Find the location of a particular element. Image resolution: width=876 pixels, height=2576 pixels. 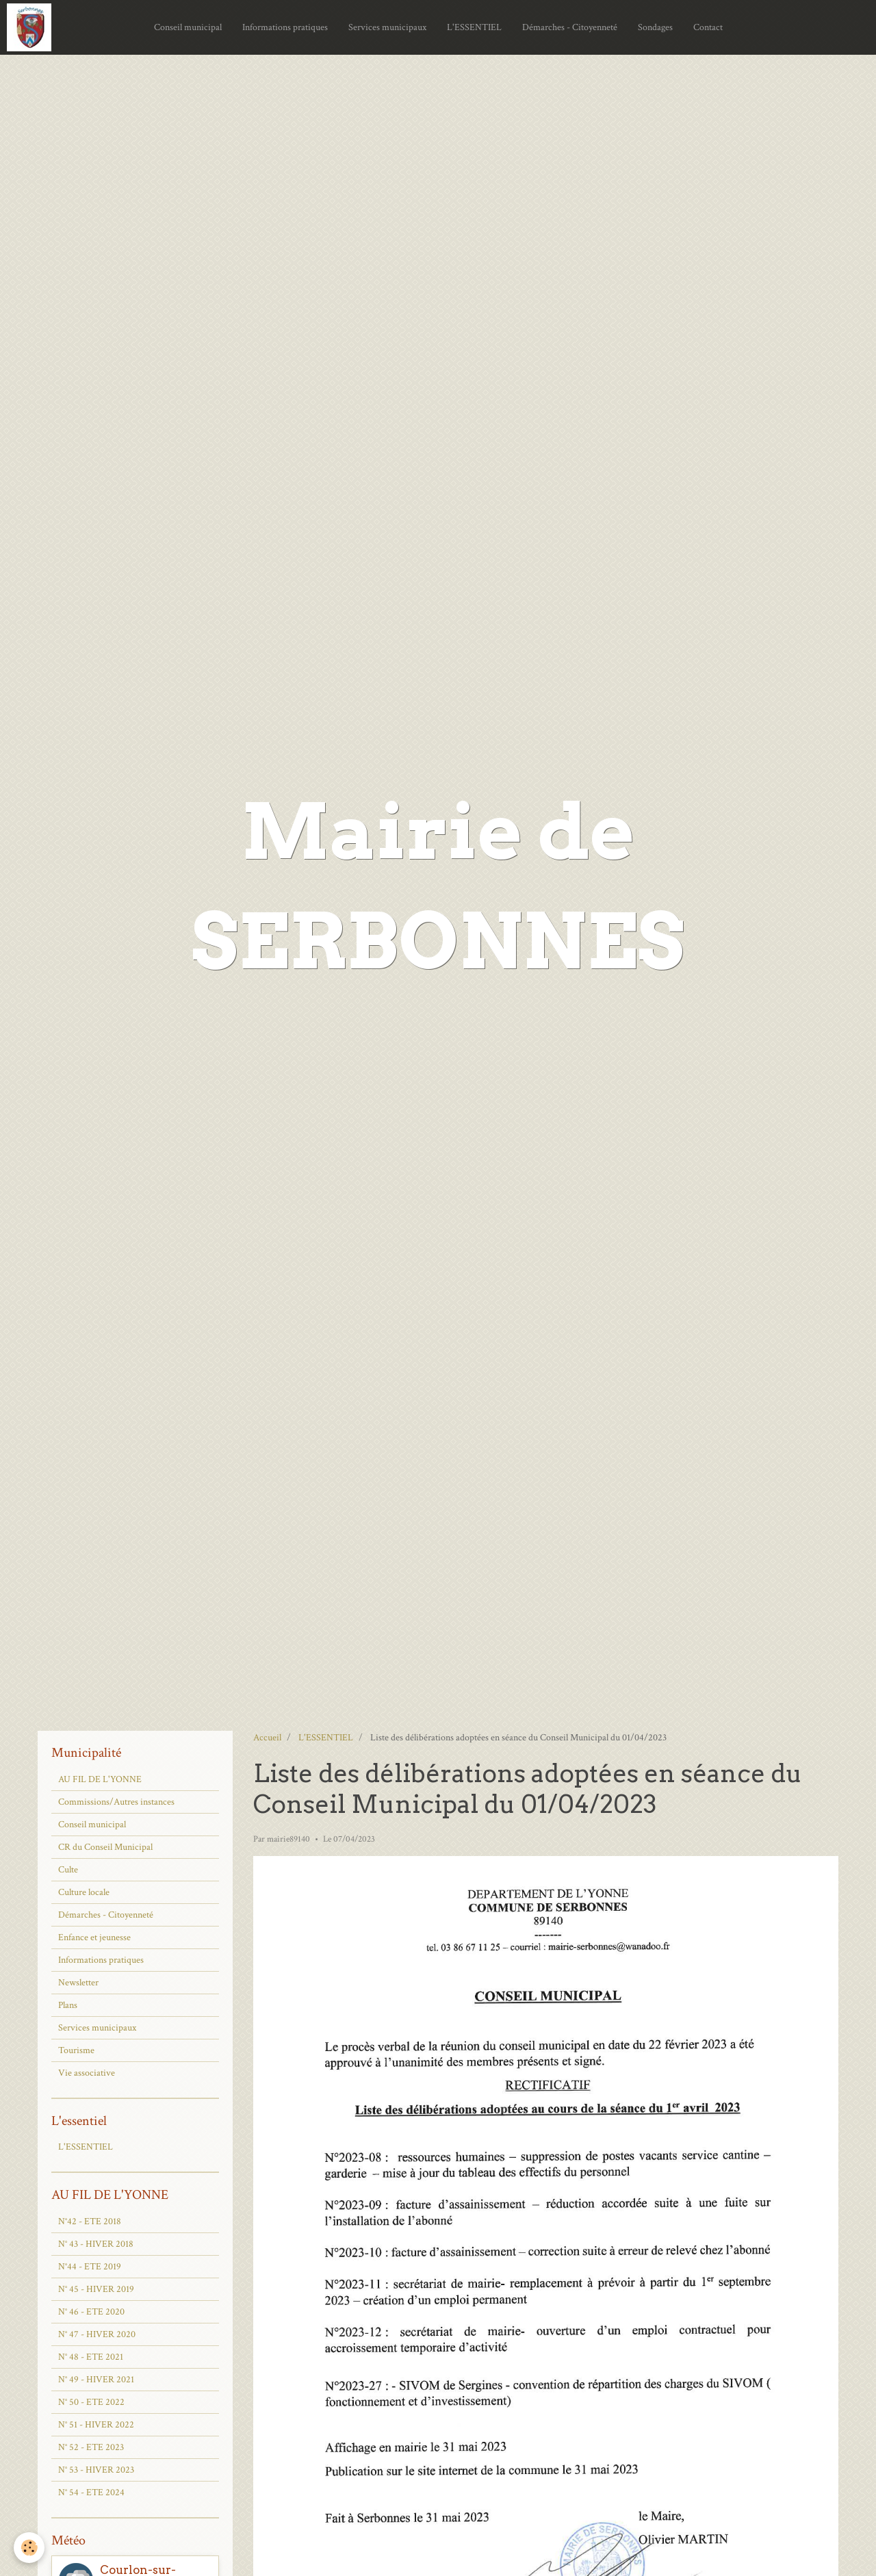

Enfance et jeunesse is located at coordinates (94, 1937).